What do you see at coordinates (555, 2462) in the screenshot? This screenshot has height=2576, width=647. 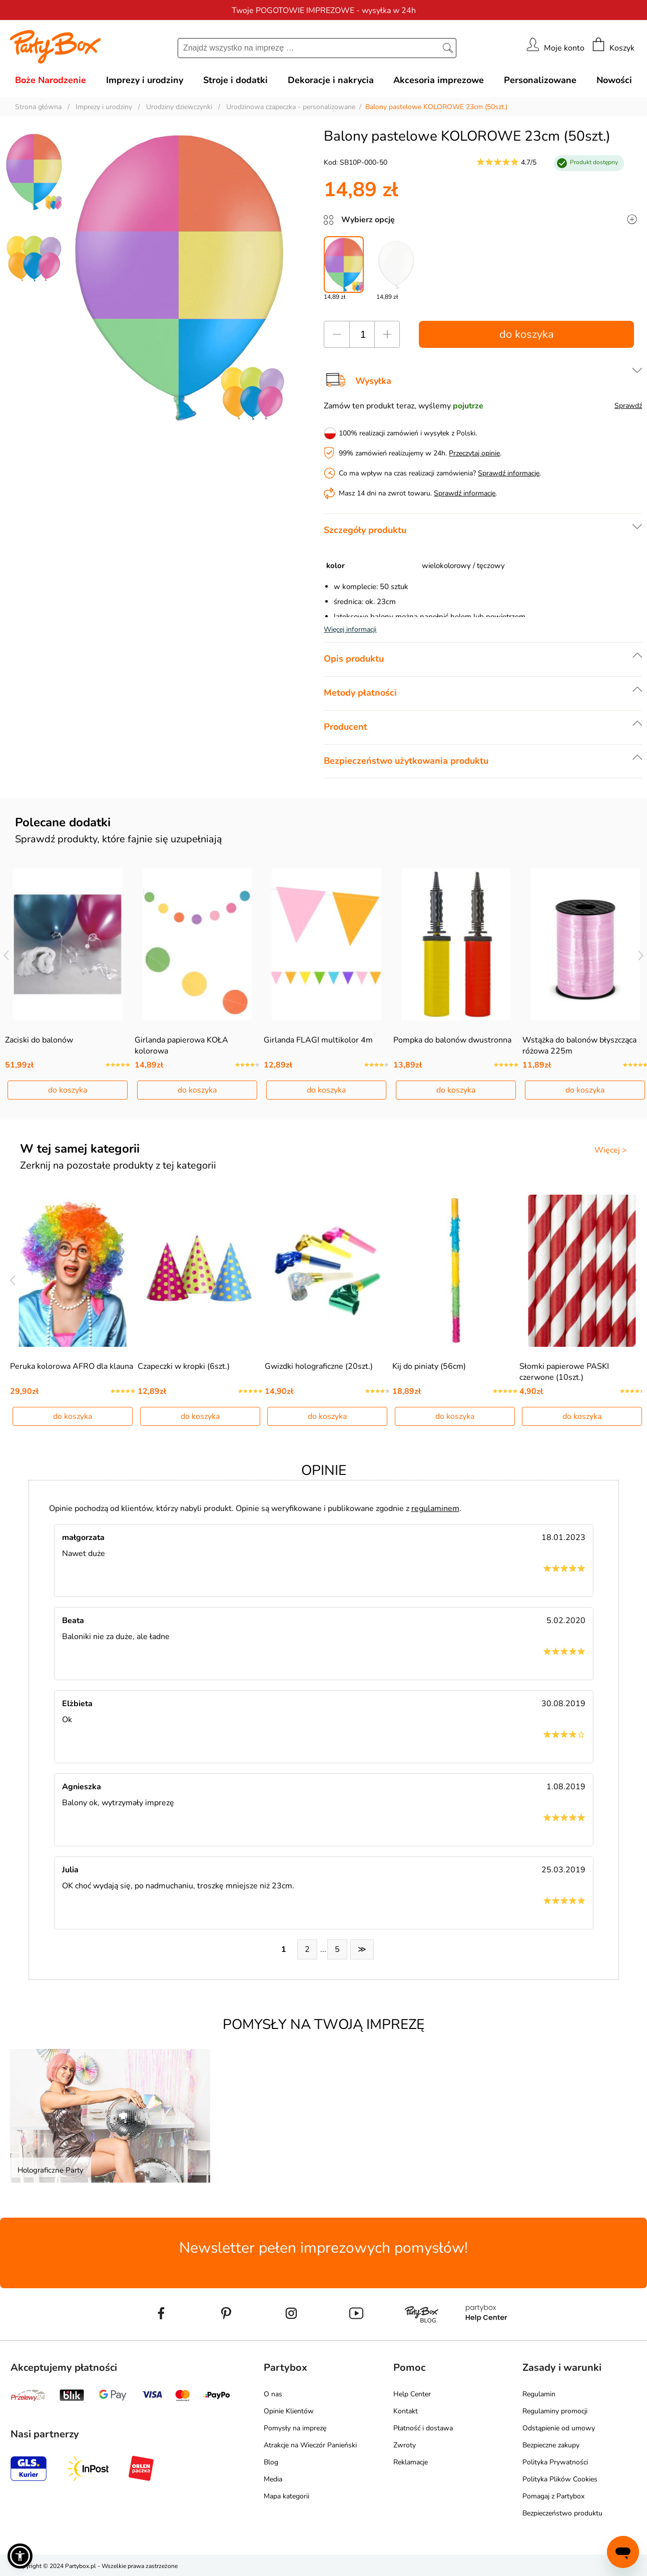 I see `Polityka Prywatności` at bounding box center [555, 2462].